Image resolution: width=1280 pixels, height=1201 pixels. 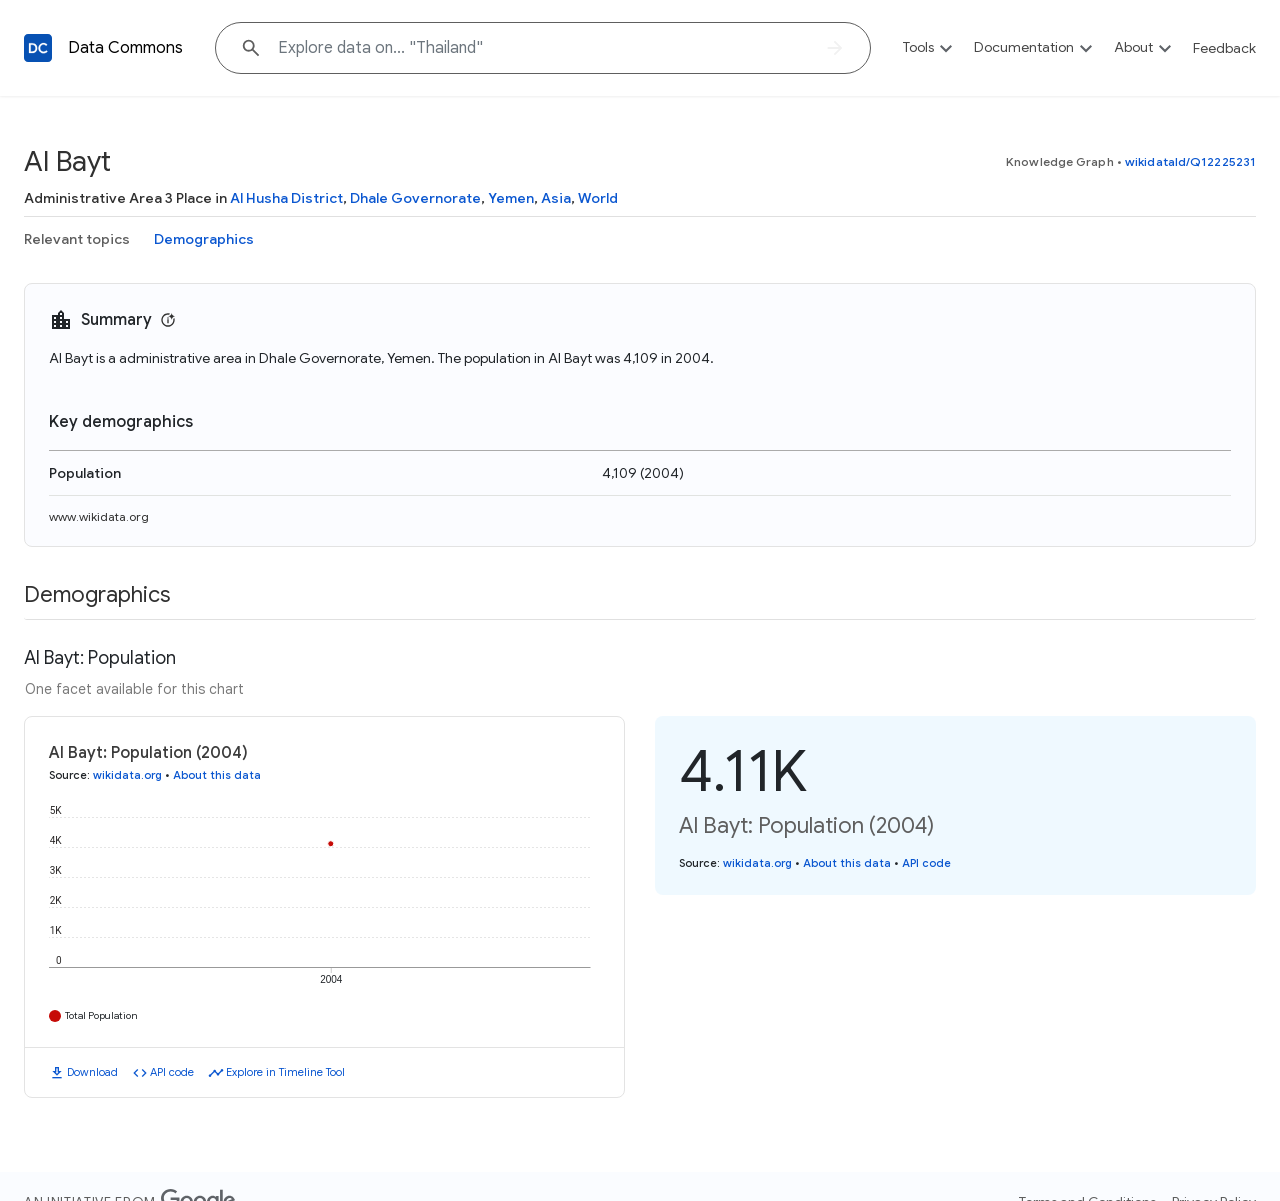 I want to click on Asia, so click(x=556, y=198).